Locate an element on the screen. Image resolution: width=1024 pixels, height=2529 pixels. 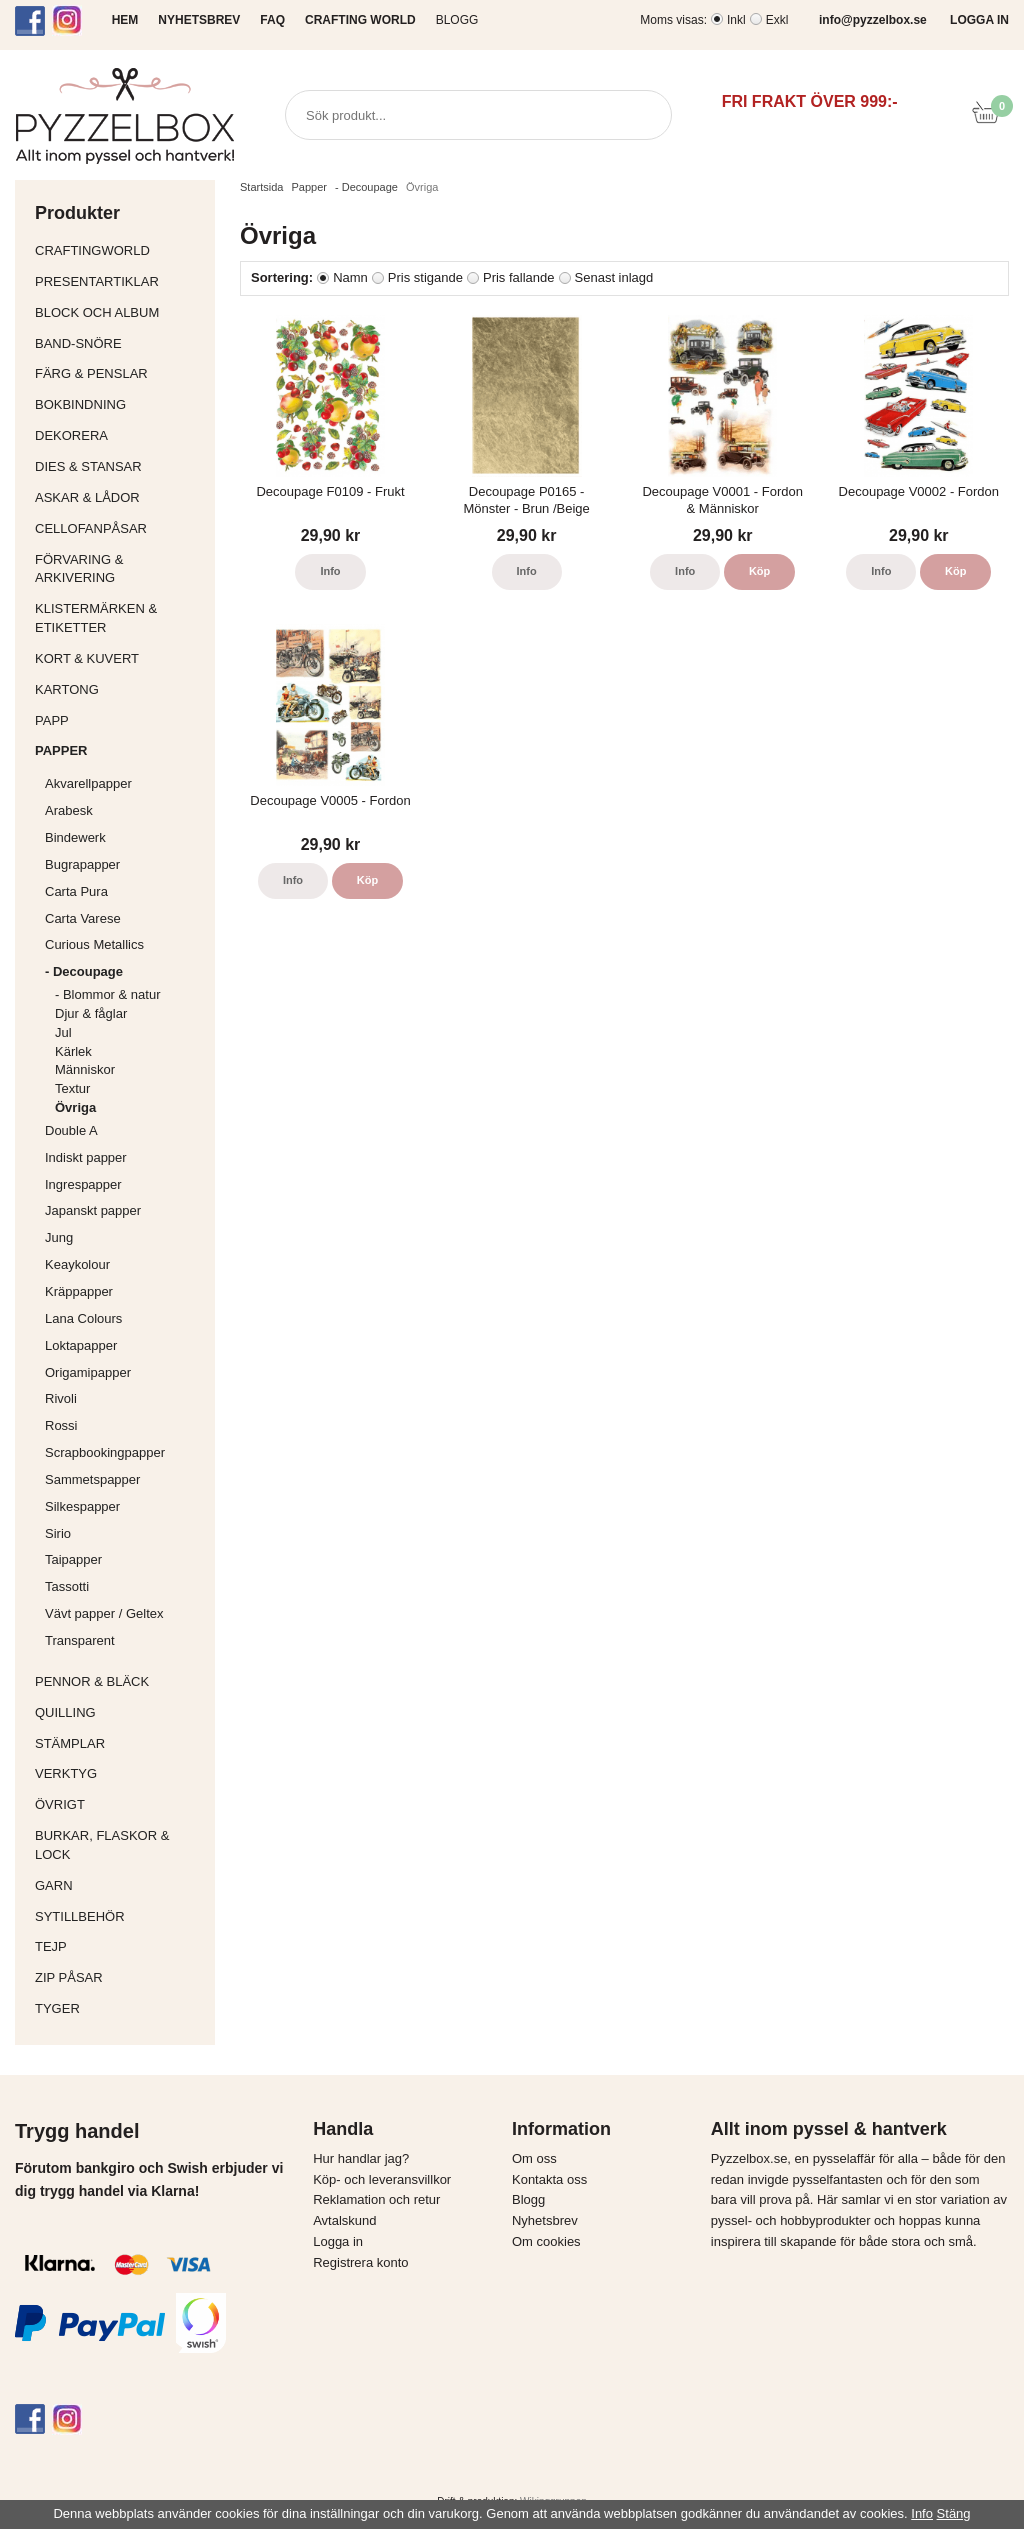
Akvarellpapper is located at coordinates (125, 783).